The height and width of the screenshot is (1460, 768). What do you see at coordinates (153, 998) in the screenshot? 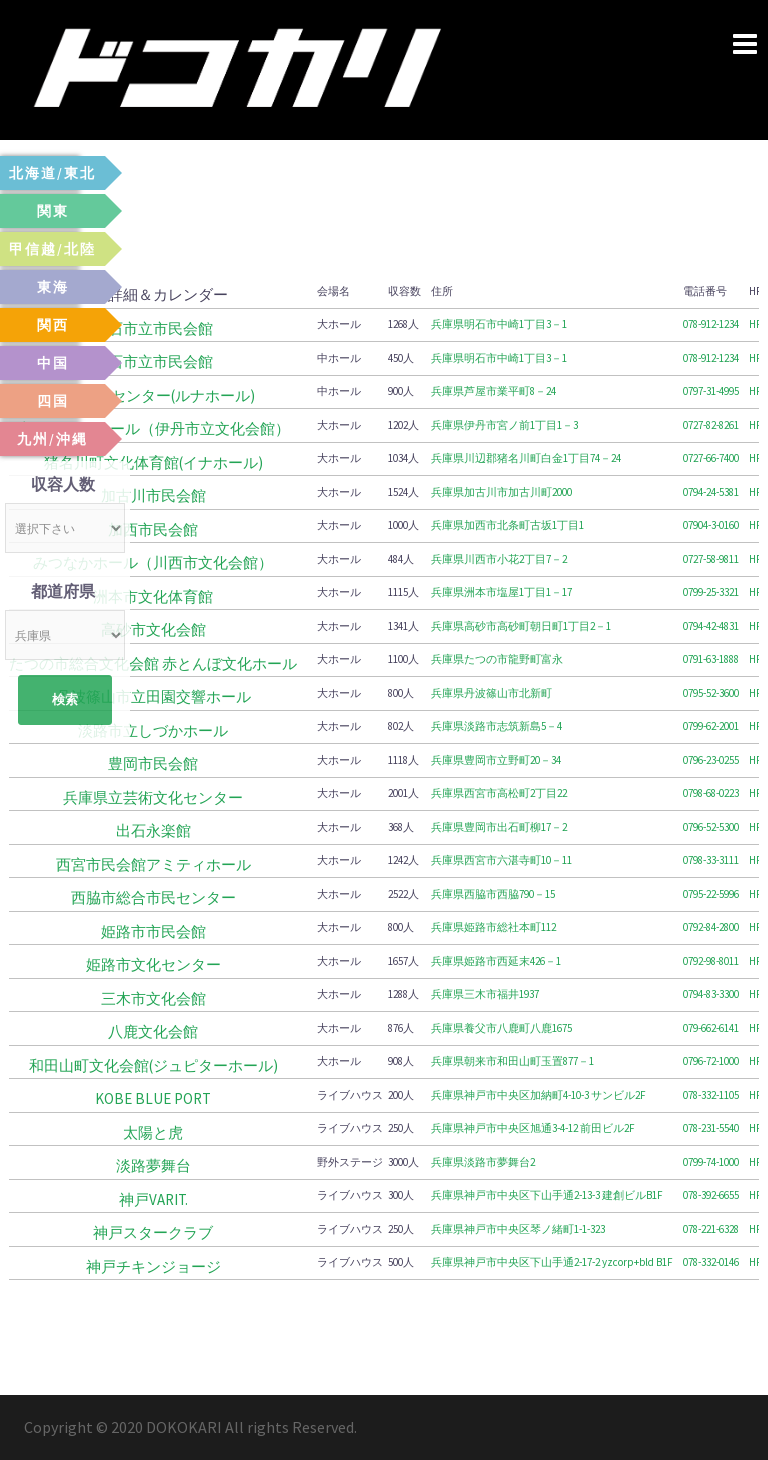
I see `三木市文化会館` at bounding box center [153, 998].